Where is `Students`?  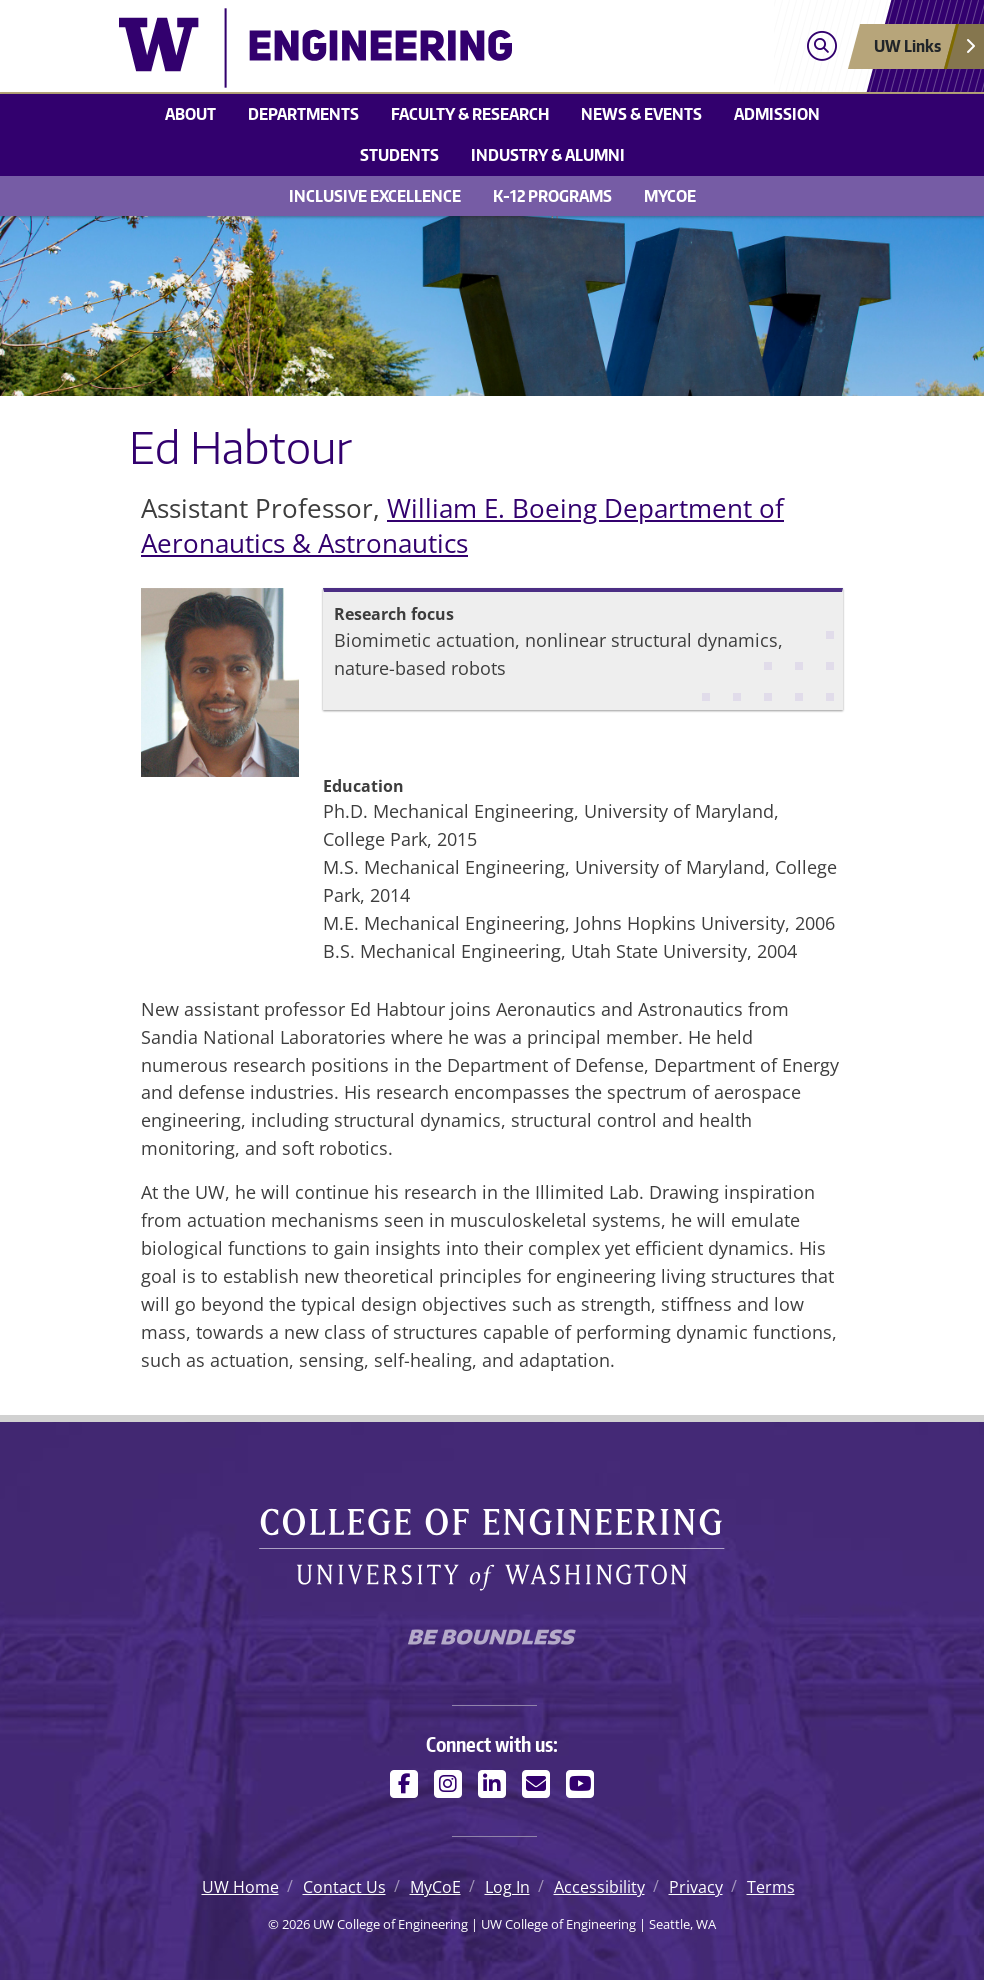
Students is located at coordinates (399, 155).